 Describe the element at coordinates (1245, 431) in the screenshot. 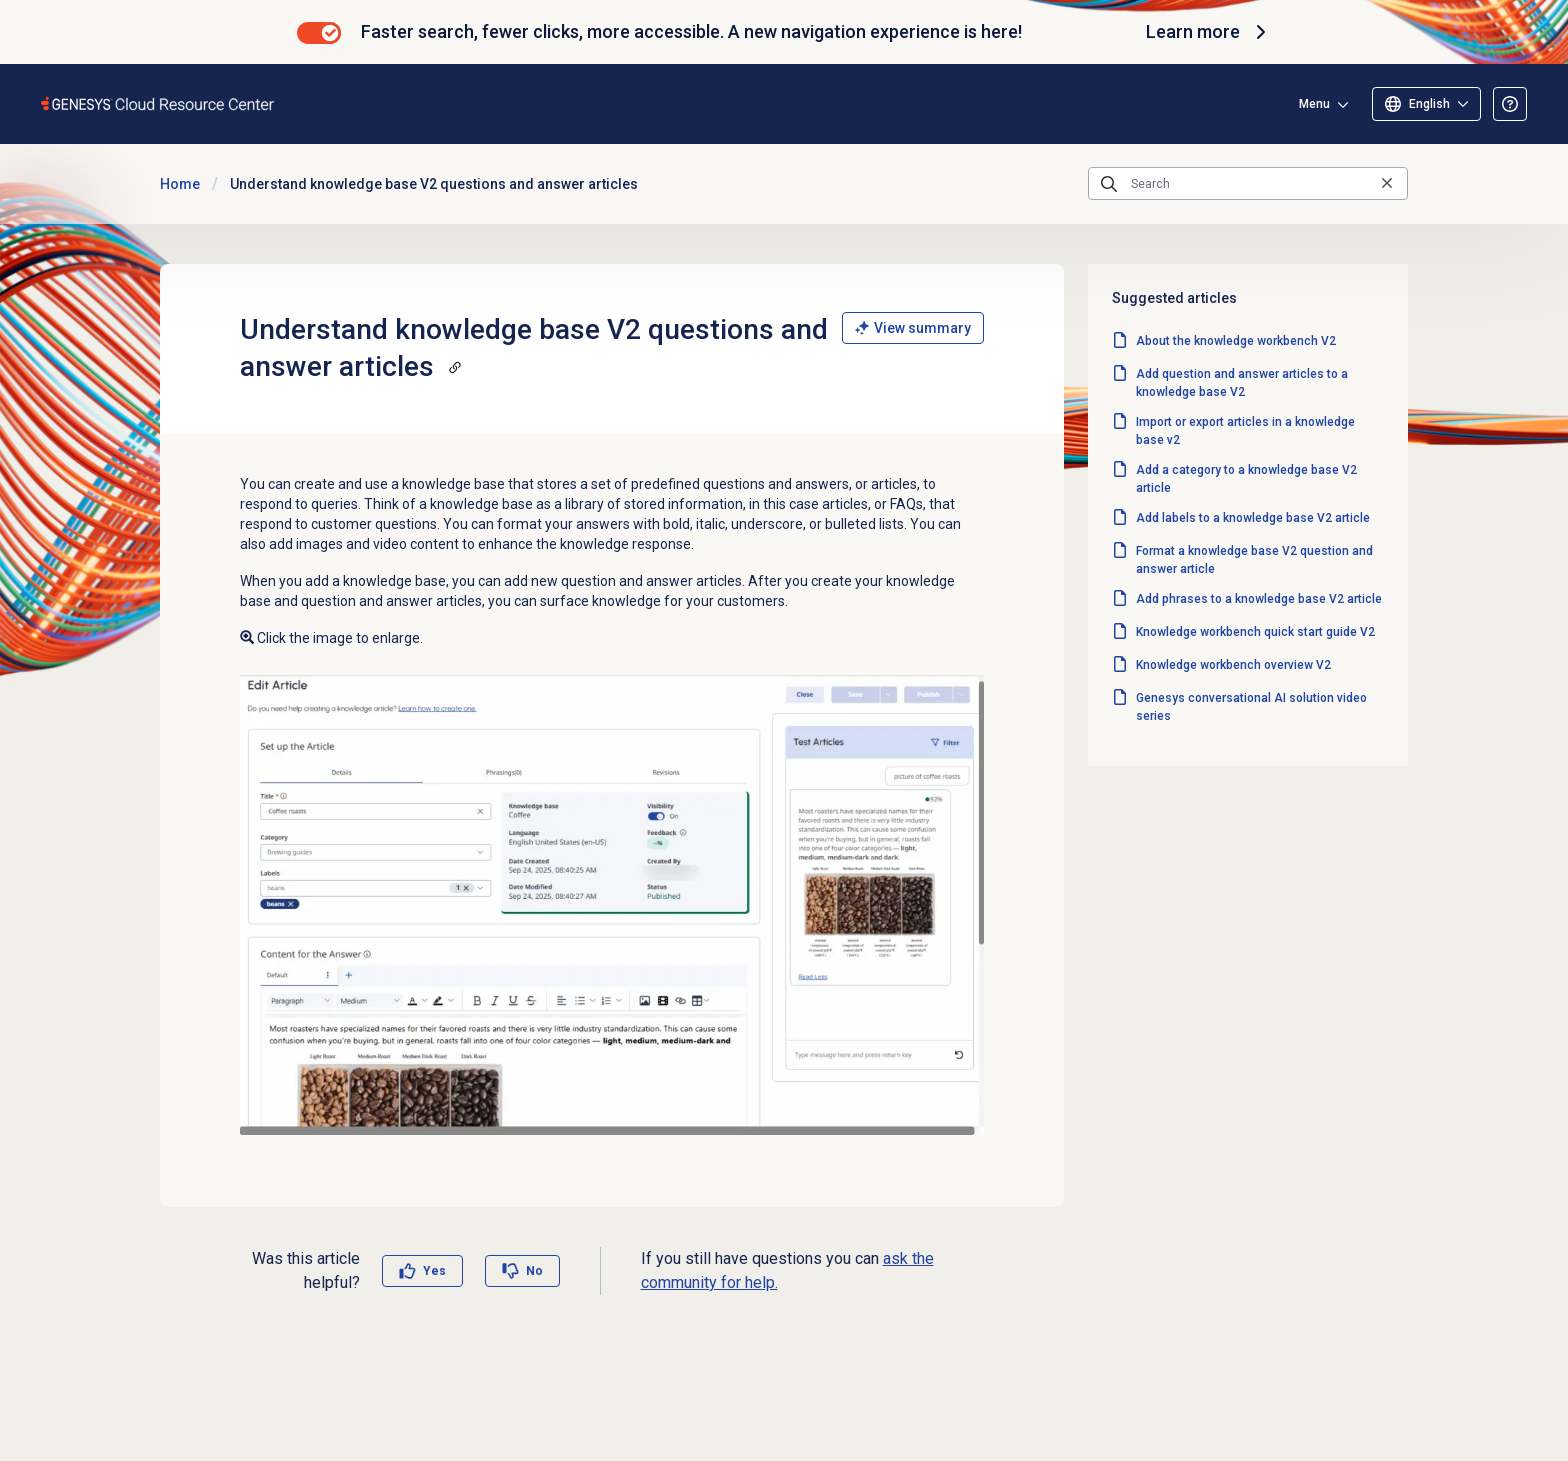

I see `Import or export articles in a knowledge base v2` at that location.